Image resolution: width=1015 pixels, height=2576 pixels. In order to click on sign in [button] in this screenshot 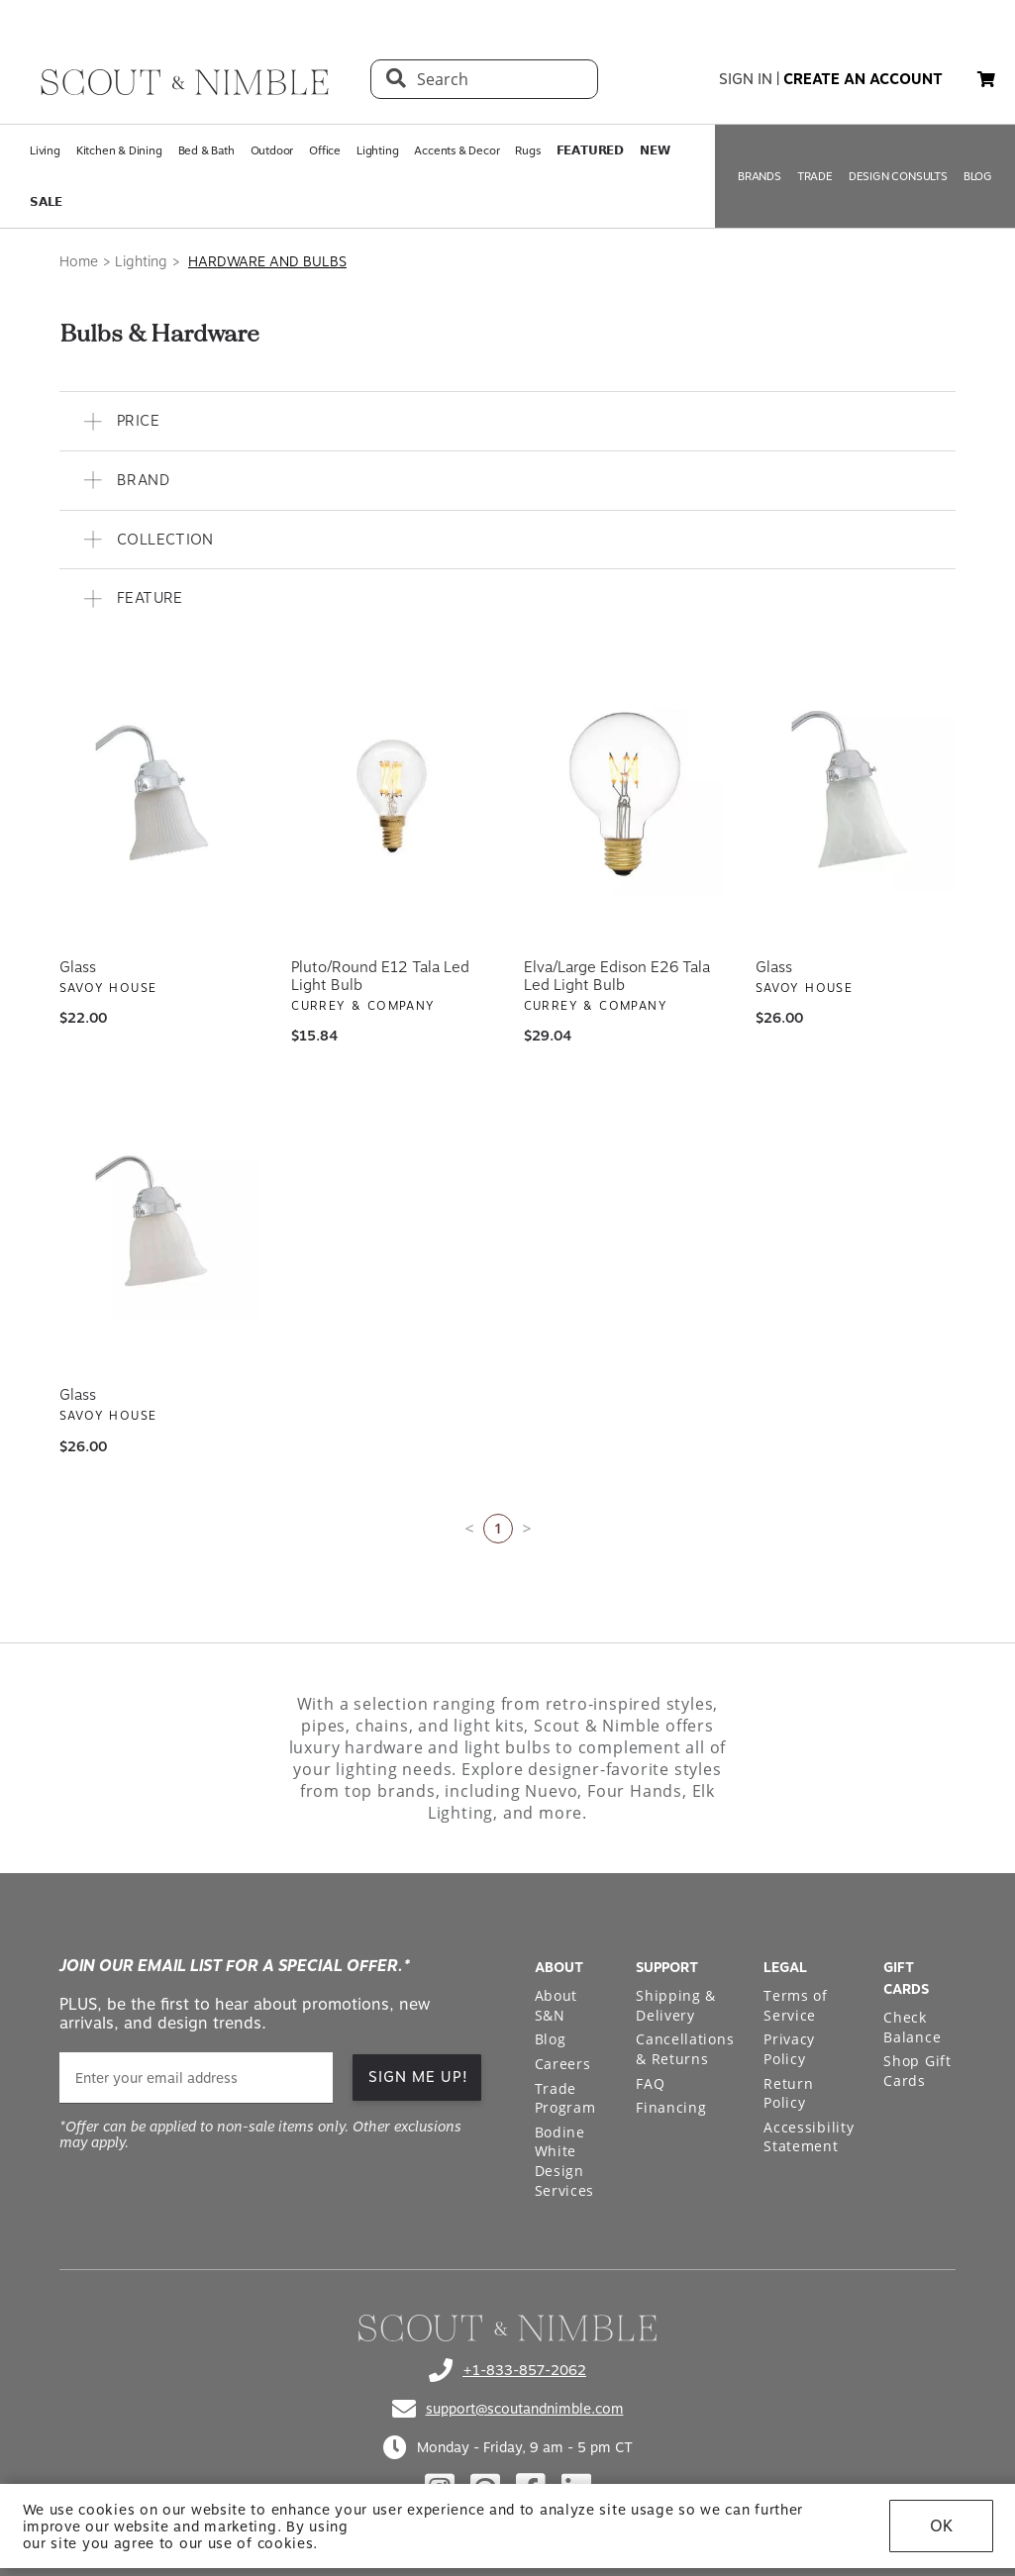, I will do `click(745, 79)`.